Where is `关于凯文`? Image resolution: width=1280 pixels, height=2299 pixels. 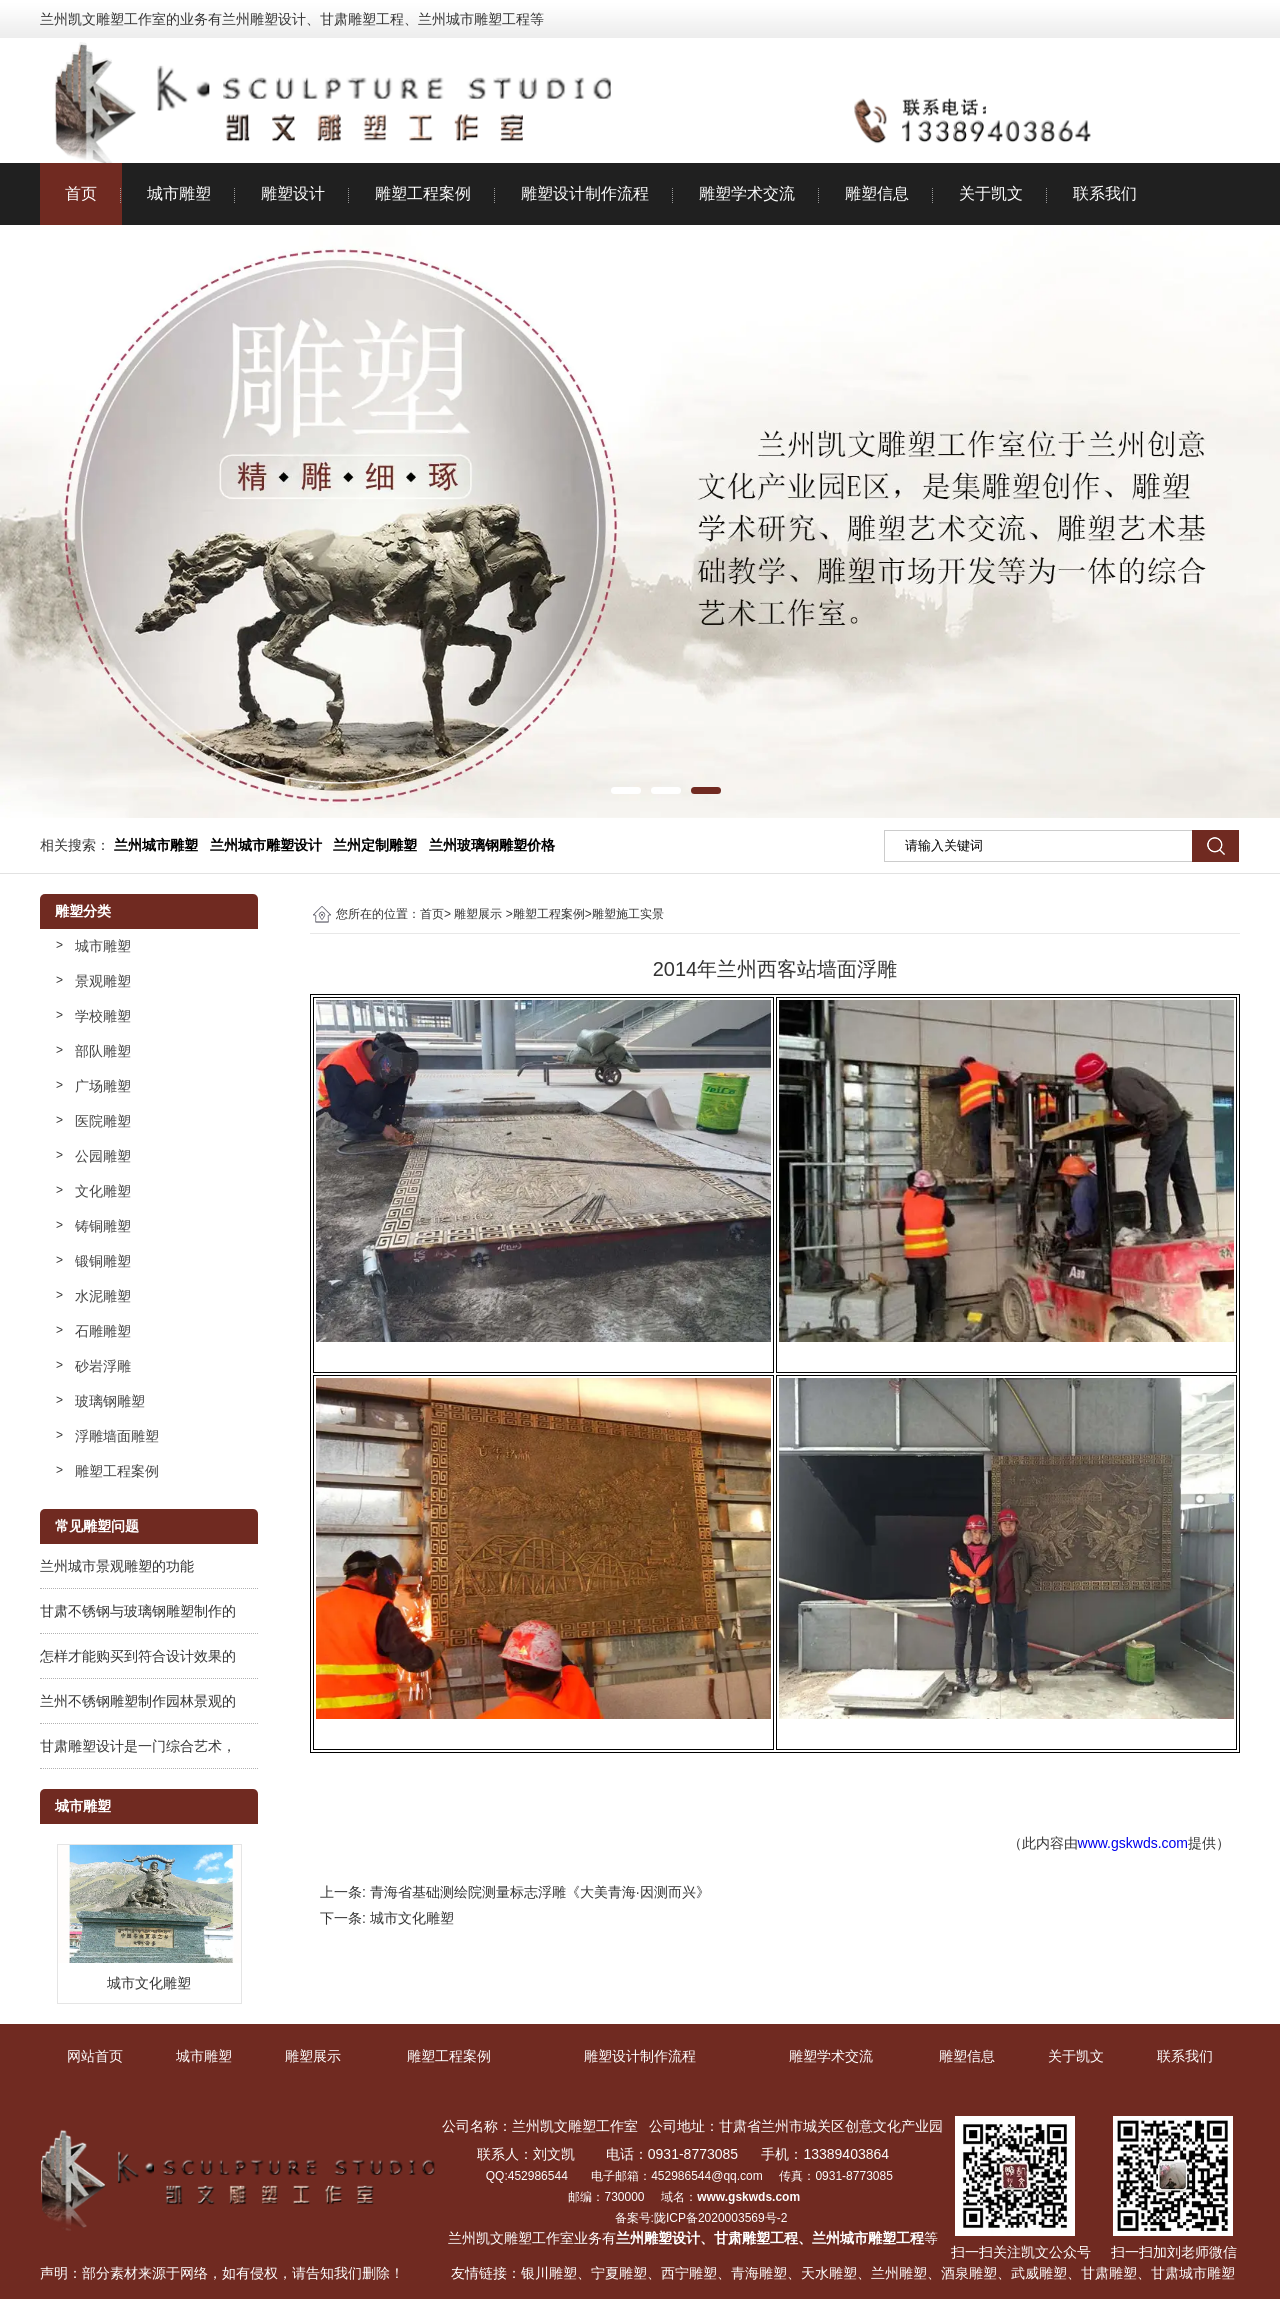
关于凯文 is located at coordinates (991, 193).